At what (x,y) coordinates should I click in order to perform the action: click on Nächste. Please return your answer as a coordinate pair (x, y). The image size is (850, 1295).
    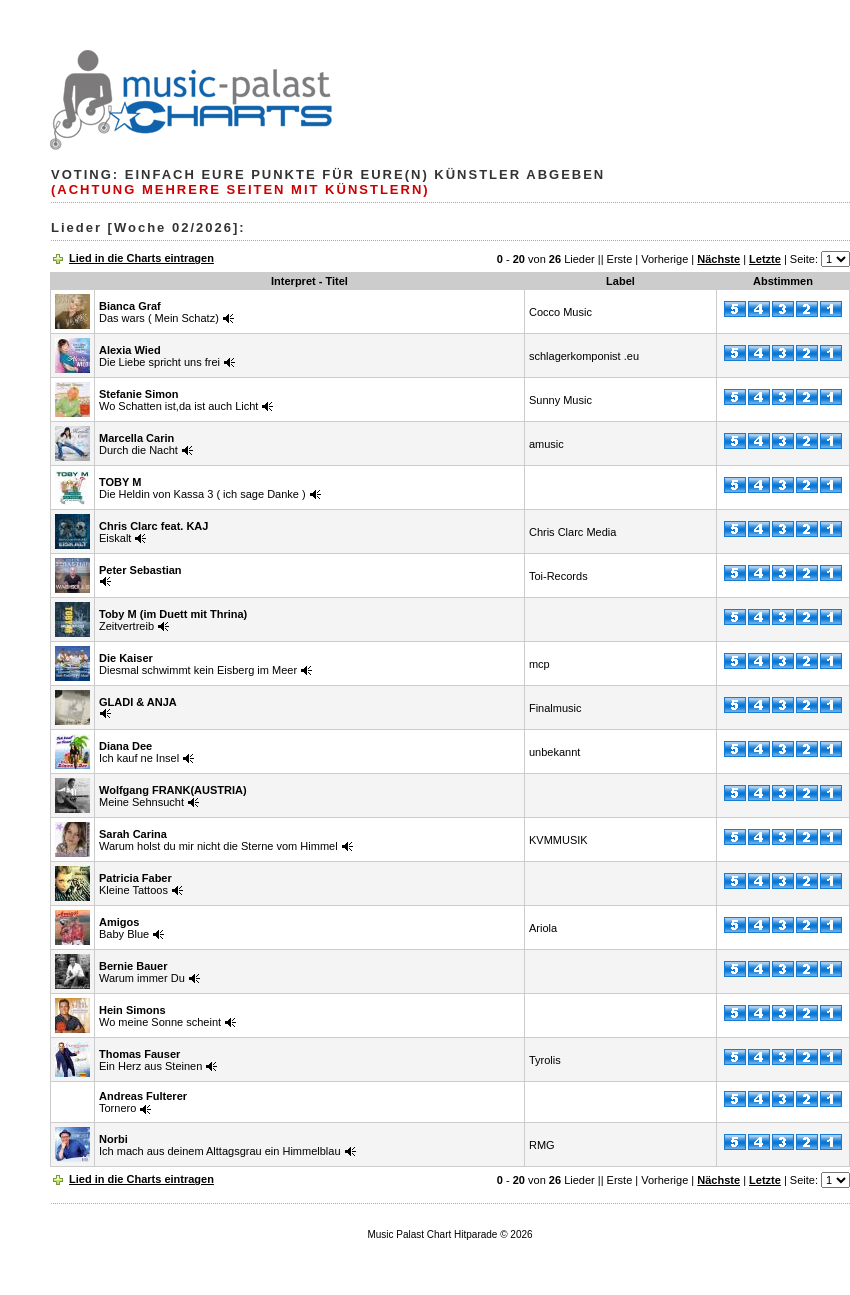
    Looking at the image, I should click on (718, 259).